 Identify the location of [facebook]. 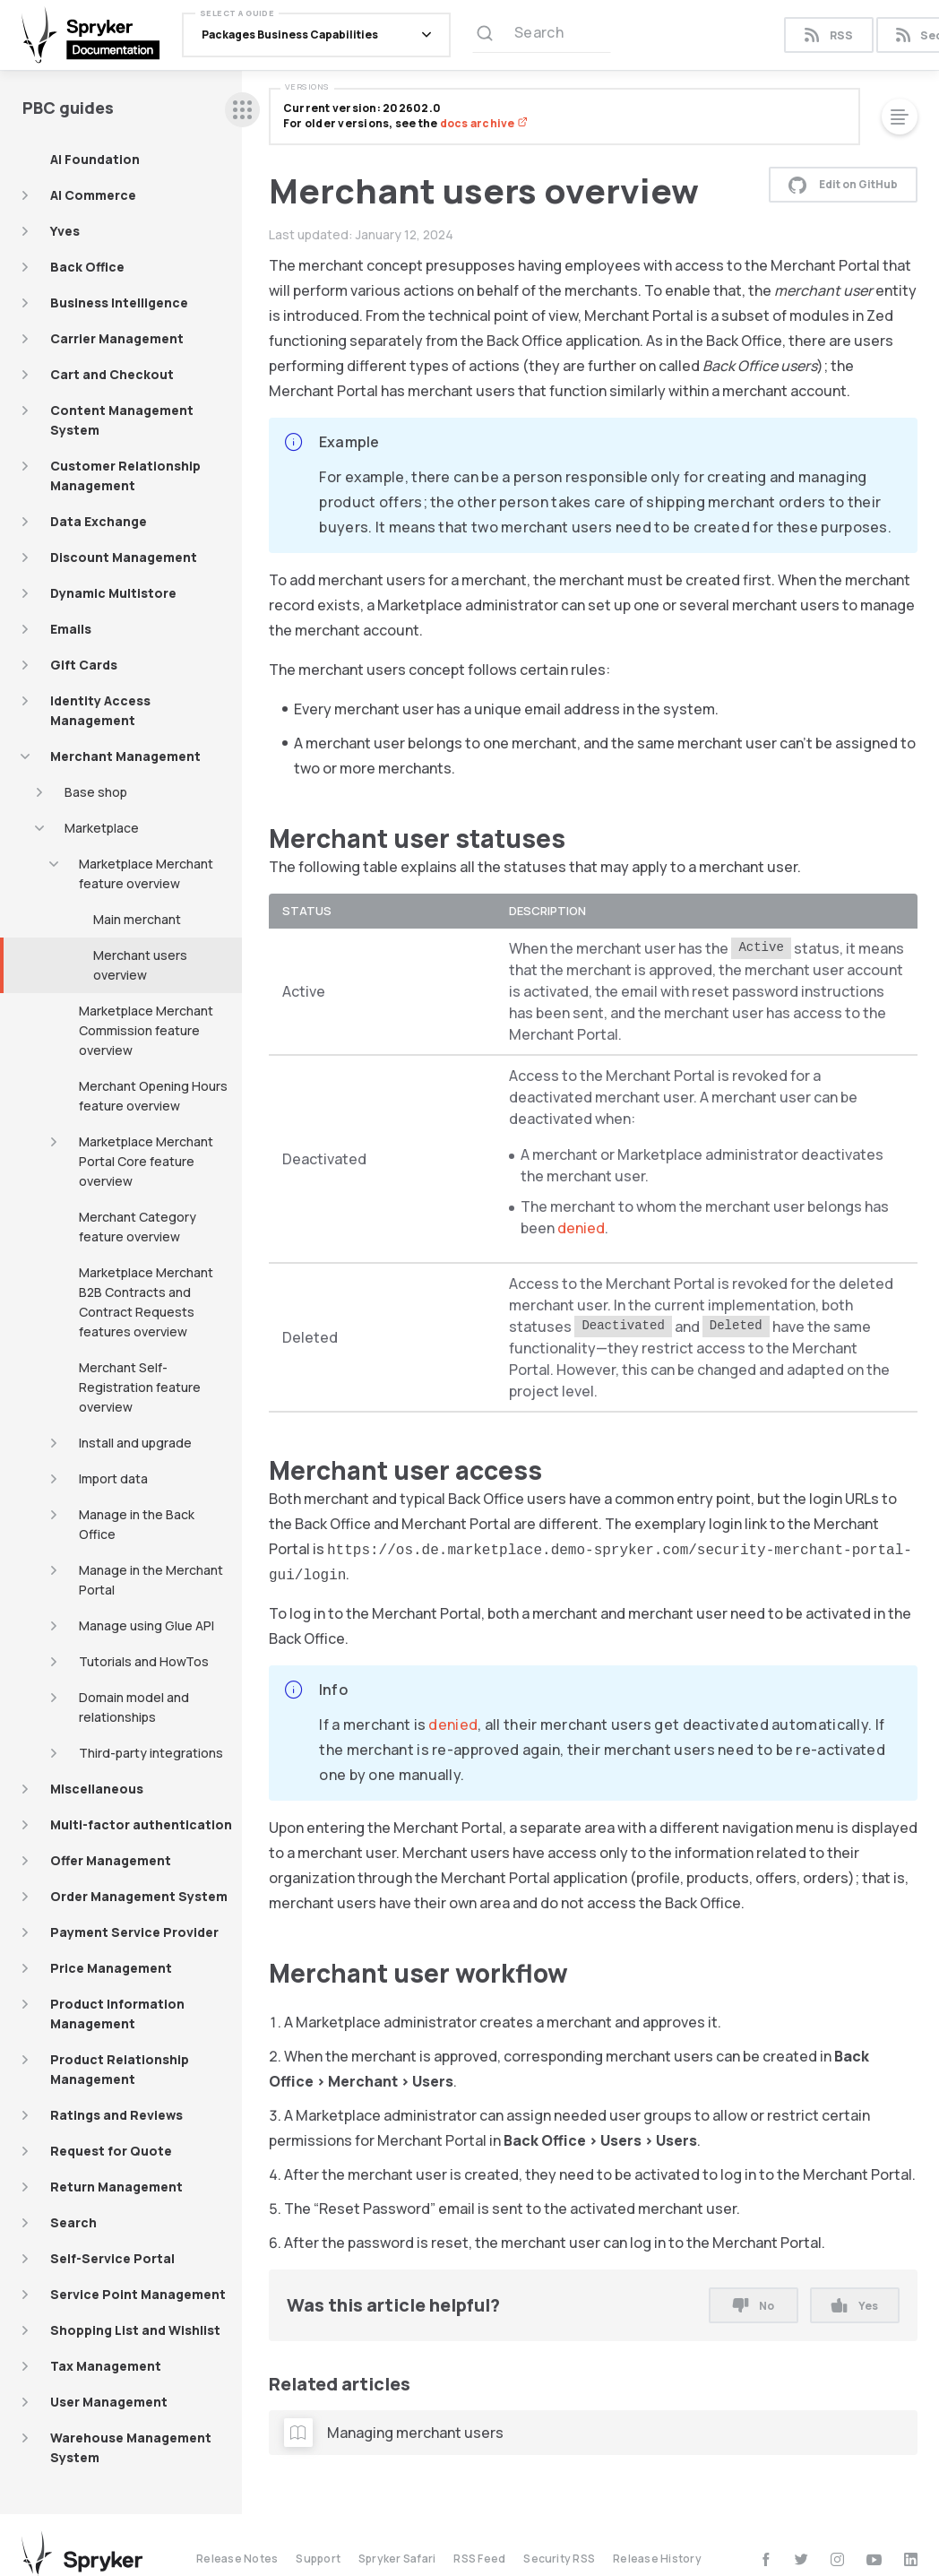
(765, 2559).